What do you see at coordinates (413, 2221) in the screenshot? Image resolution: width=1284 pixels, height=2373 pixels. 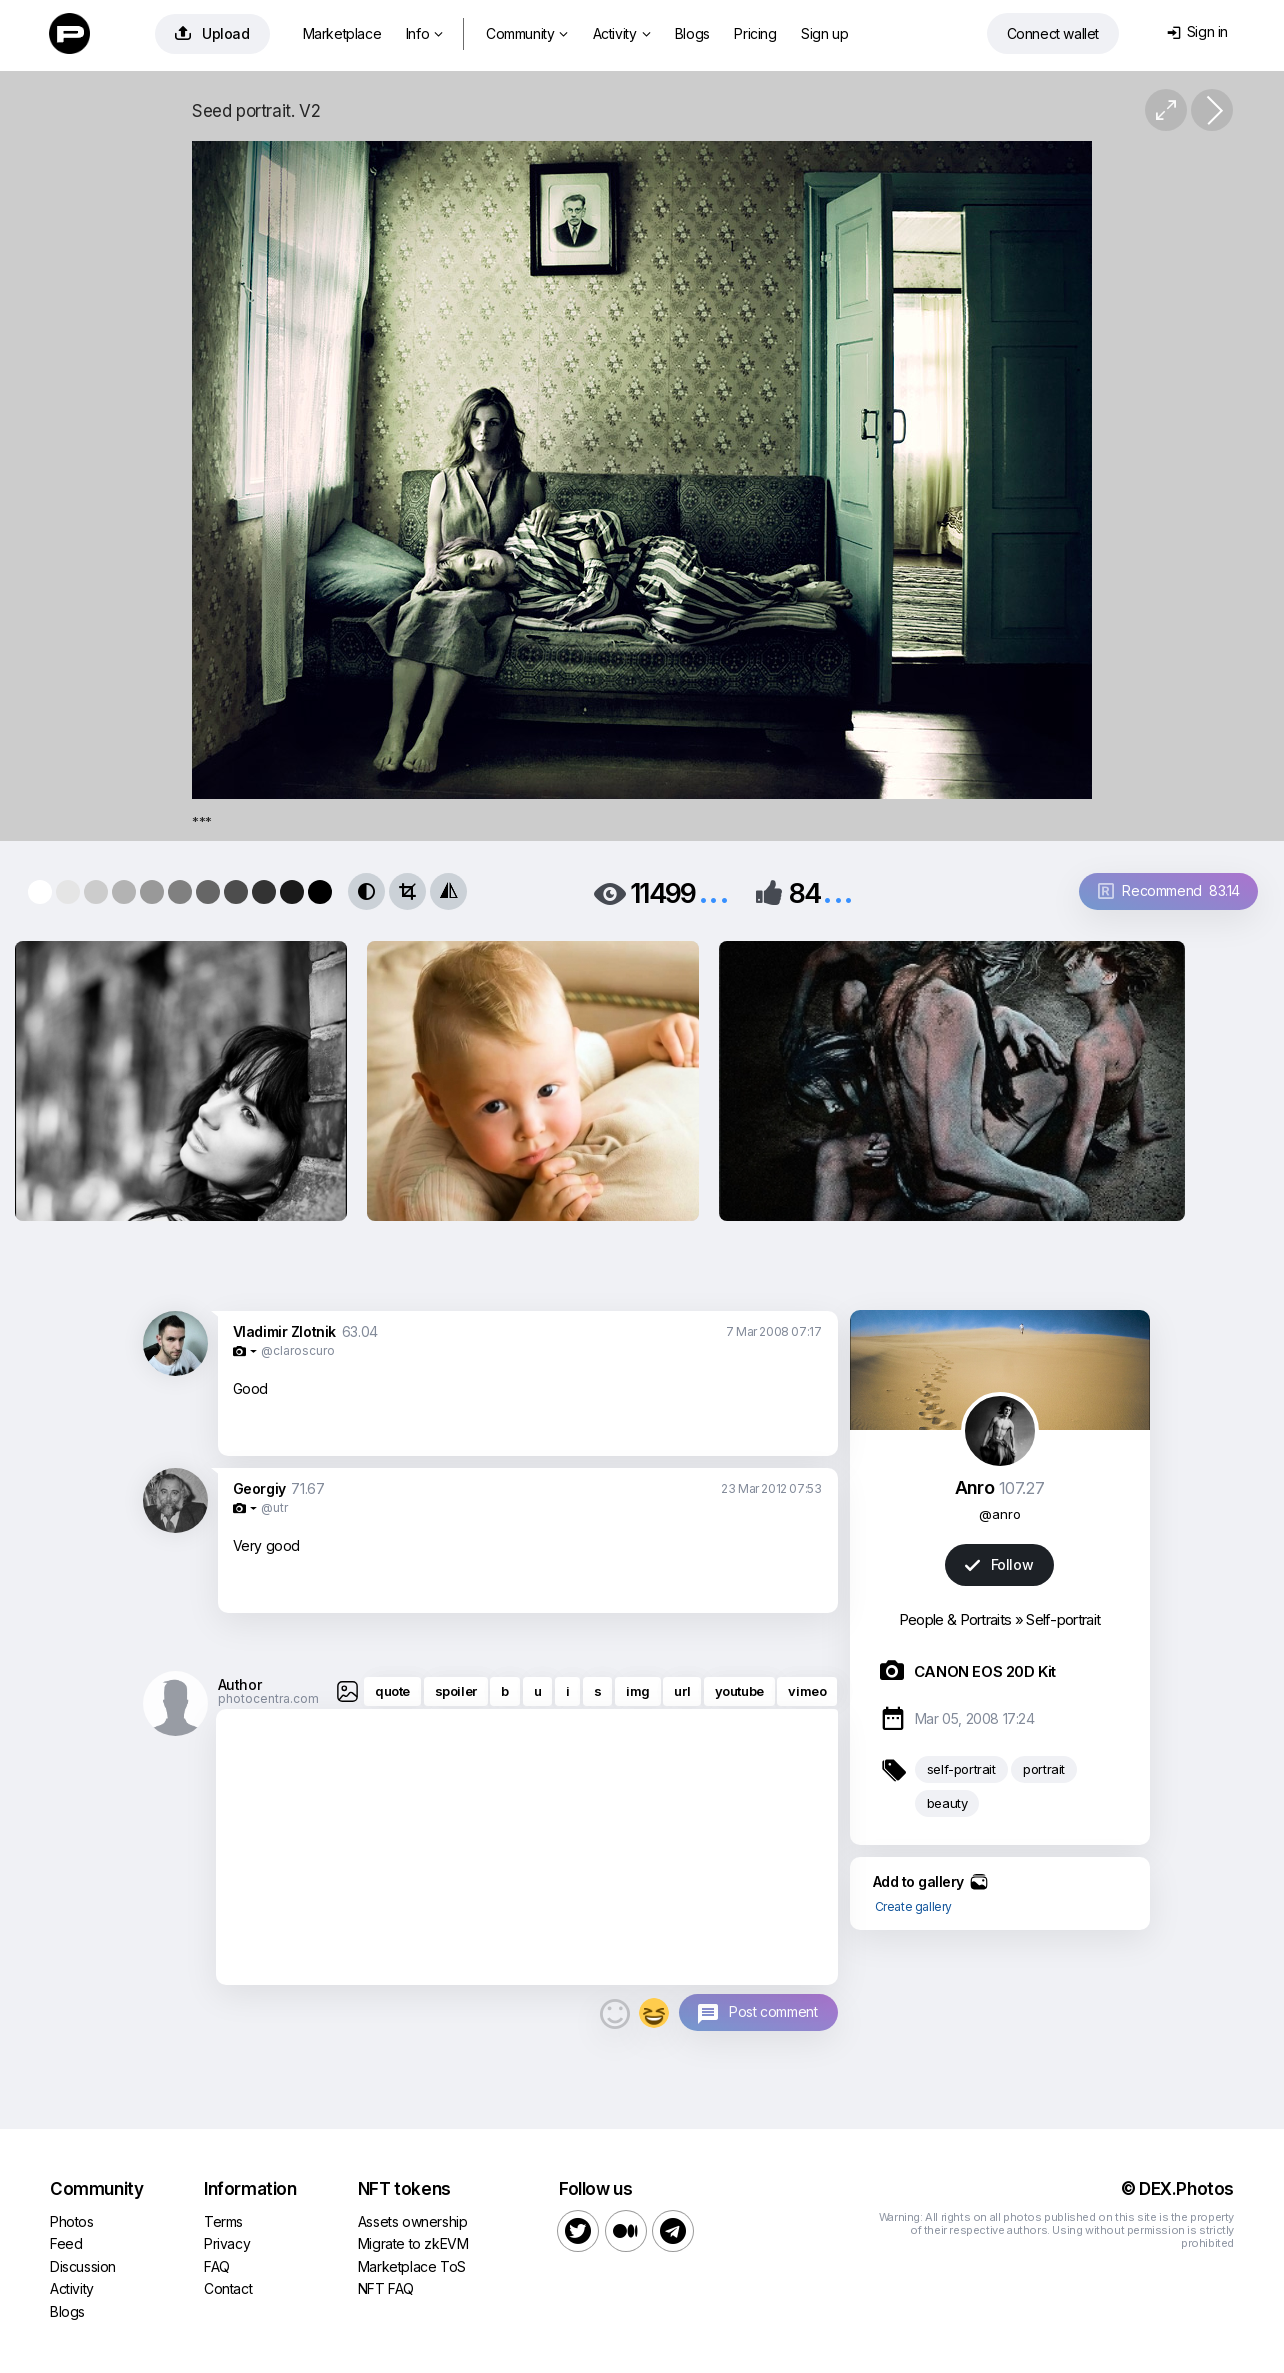 I see `Assets ownership` at bounding box center [413, 2221].